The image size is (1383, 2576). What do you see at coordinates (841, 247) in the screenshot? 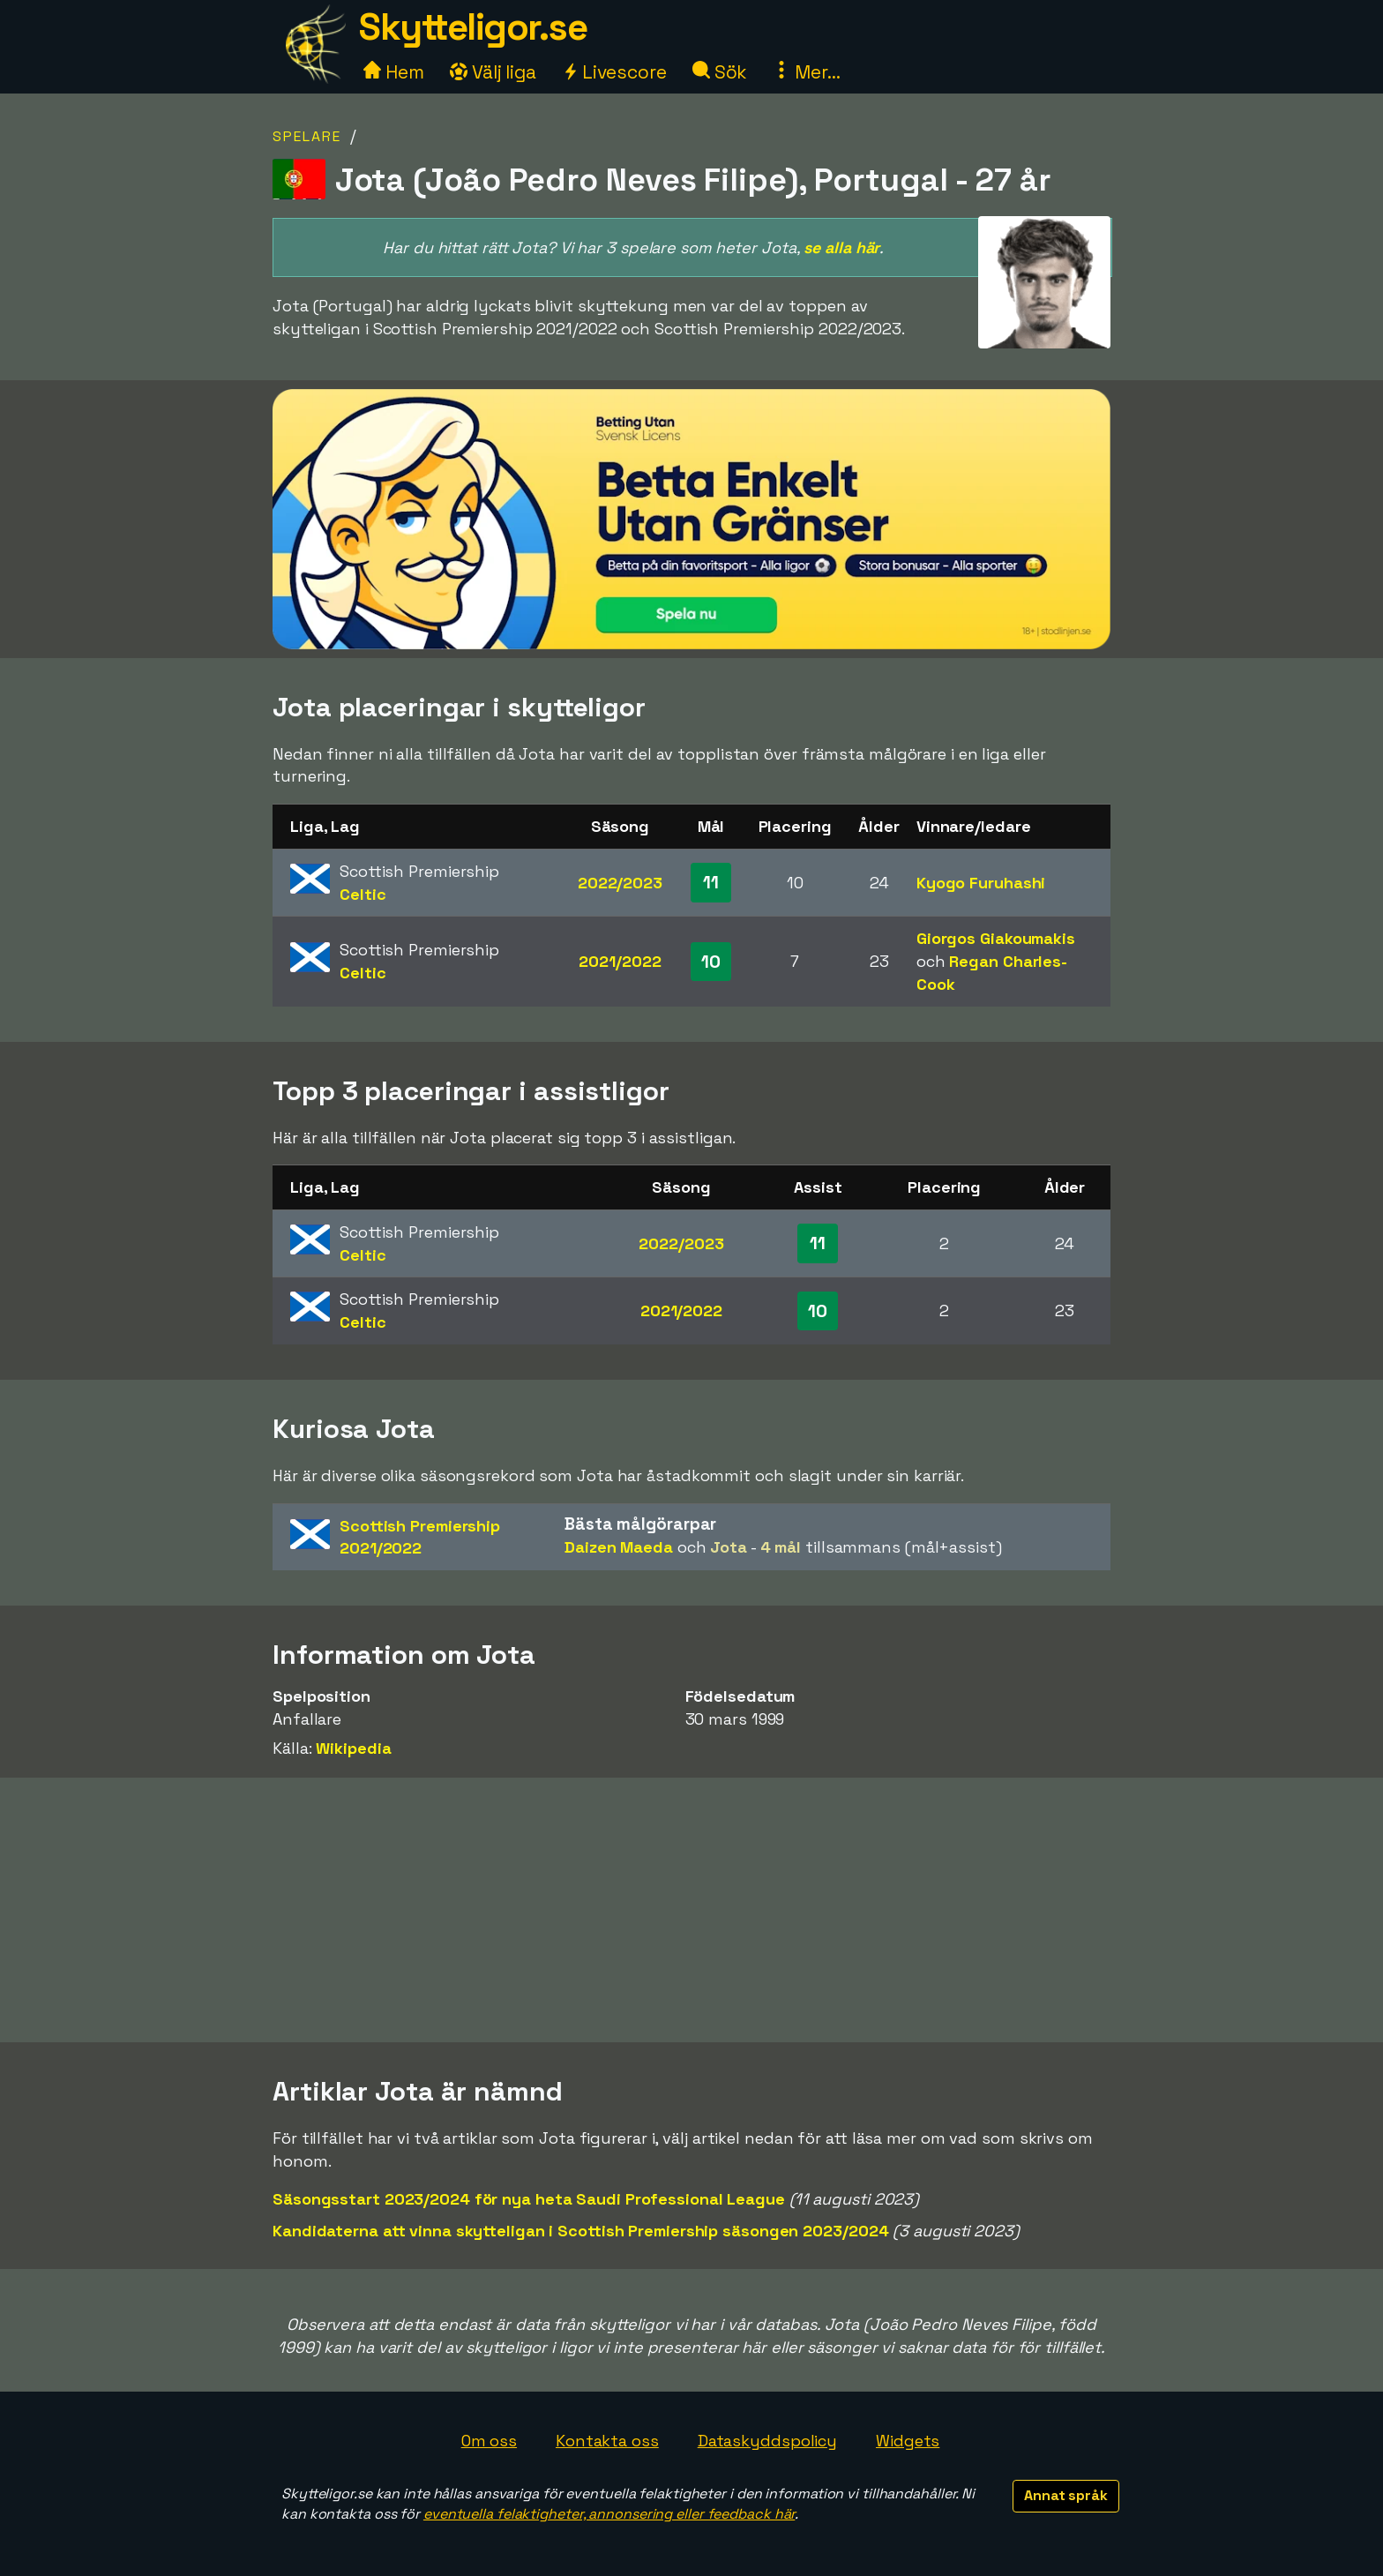
I see `se alla här` at bounding box center [841, 247].